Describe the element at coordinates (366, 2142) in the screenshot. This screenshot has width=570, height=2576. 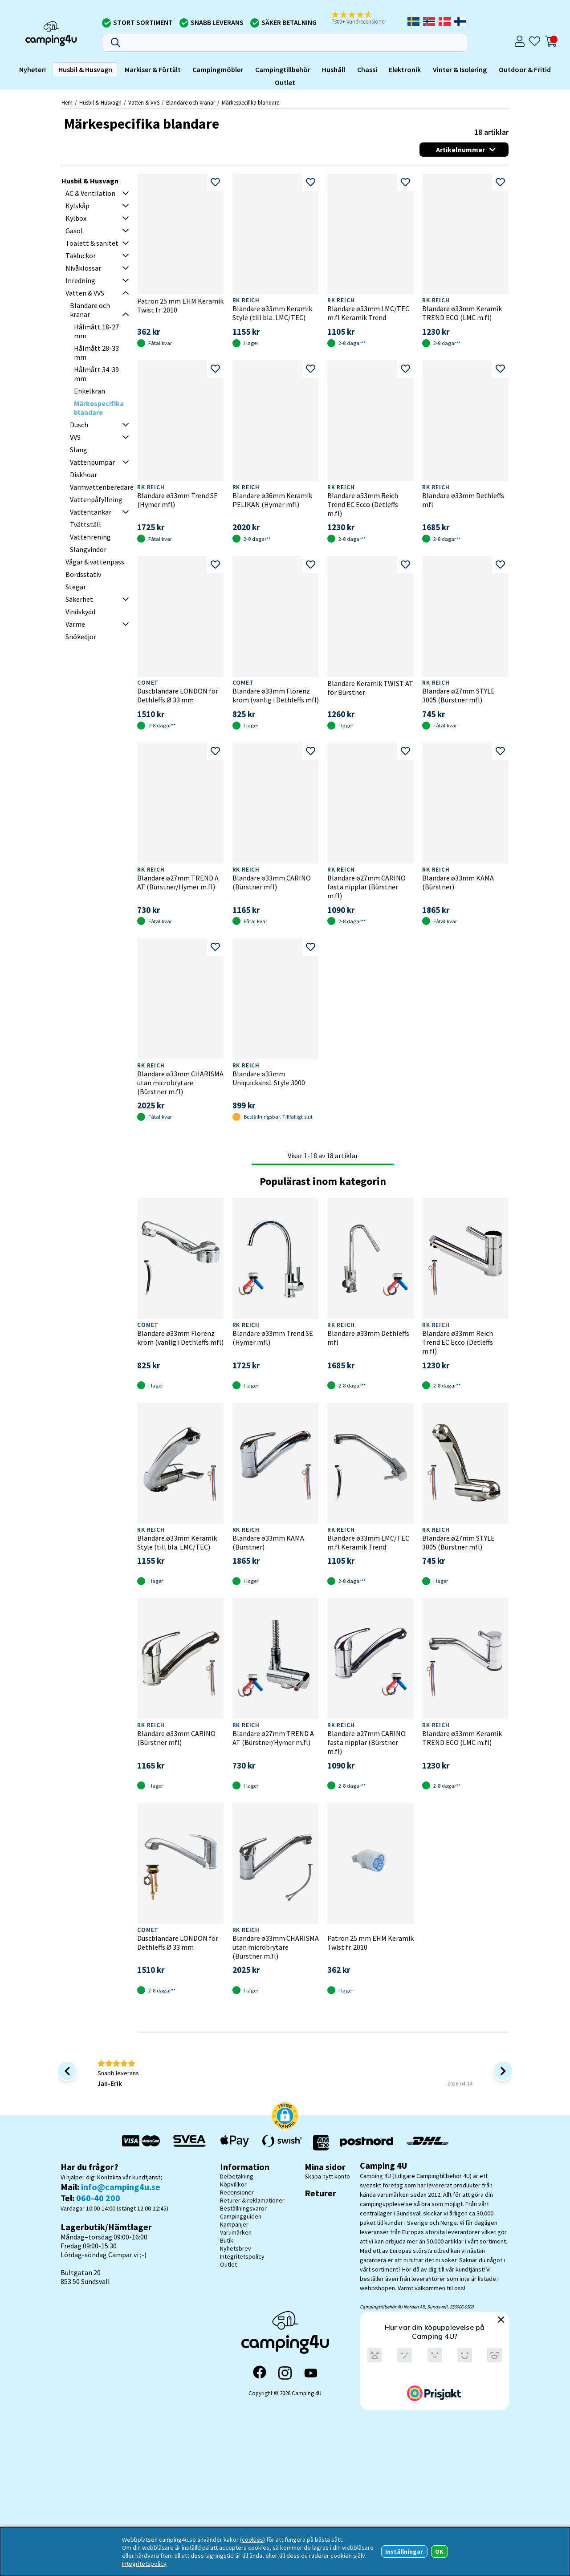
I see `[Vi skickar med Postnord - Sök paket]` at that location.